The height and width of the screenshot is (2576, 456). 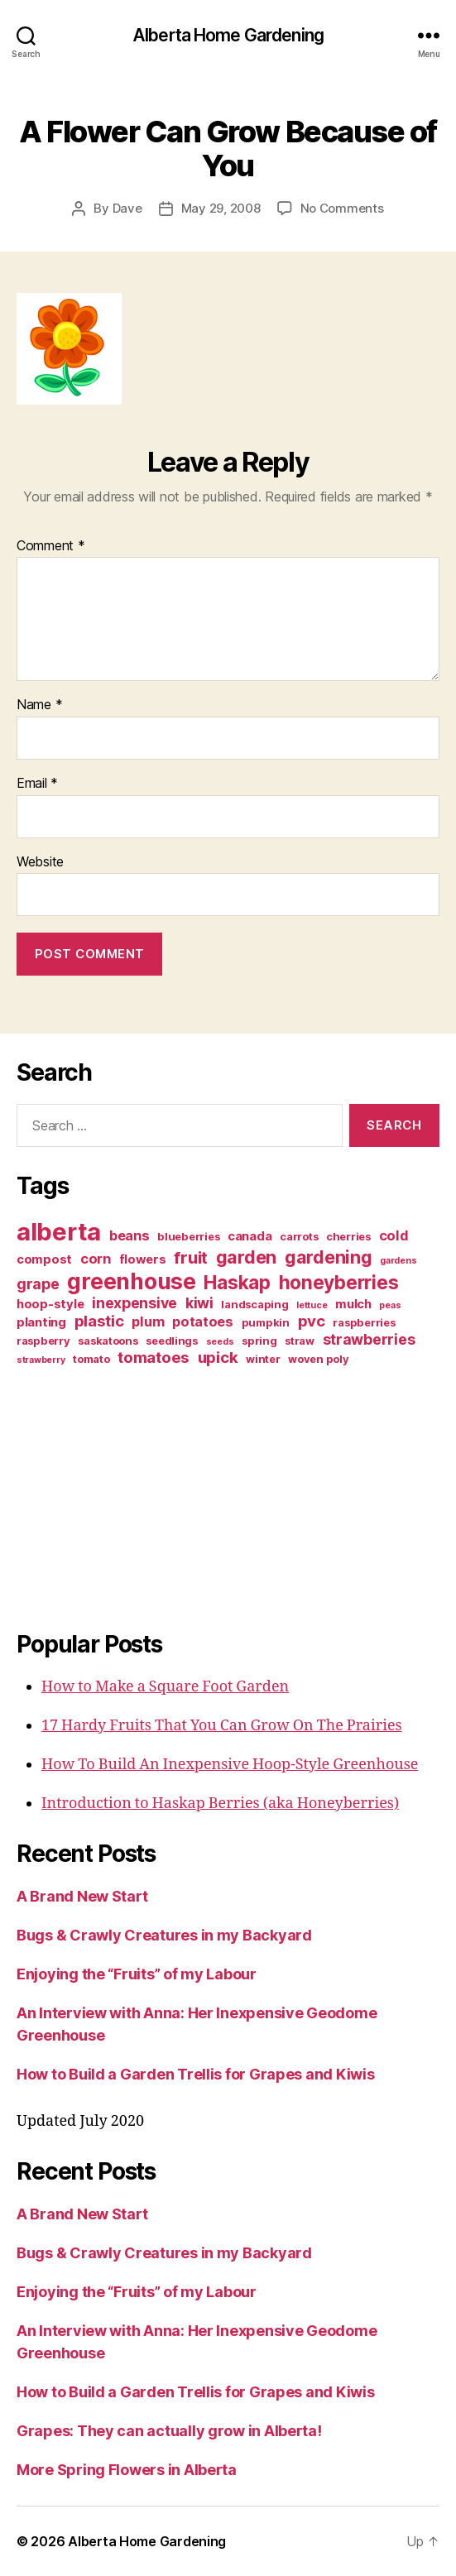 What do you see at coordinates (120, 1495) in the screenshot?
I see `[Advertisement]` at bounding box center [120, 1495].